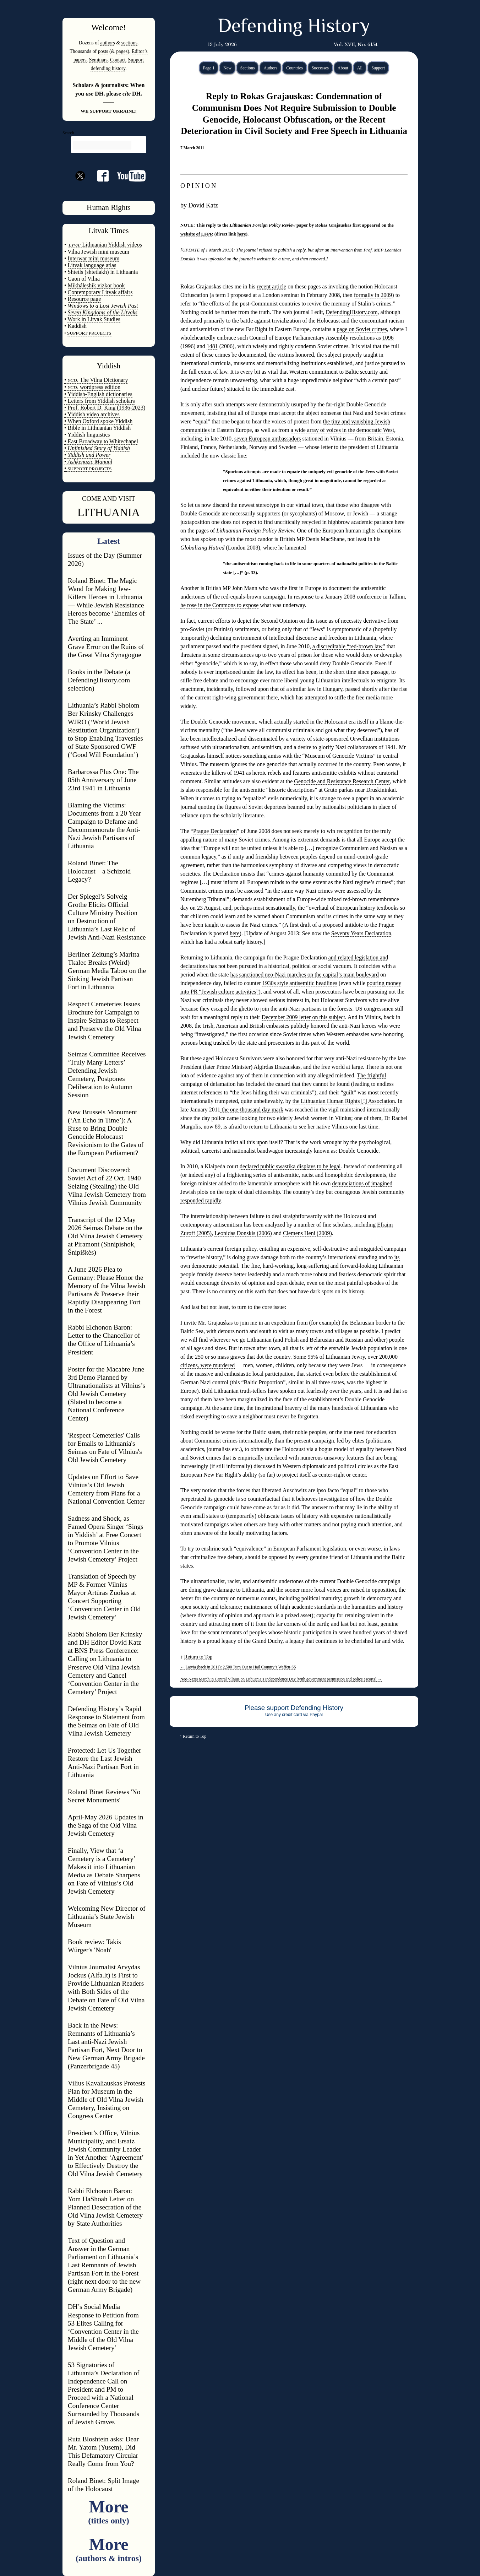  I want to click on • Prof. Robert D. King (1936-2023), so click(104, 408).